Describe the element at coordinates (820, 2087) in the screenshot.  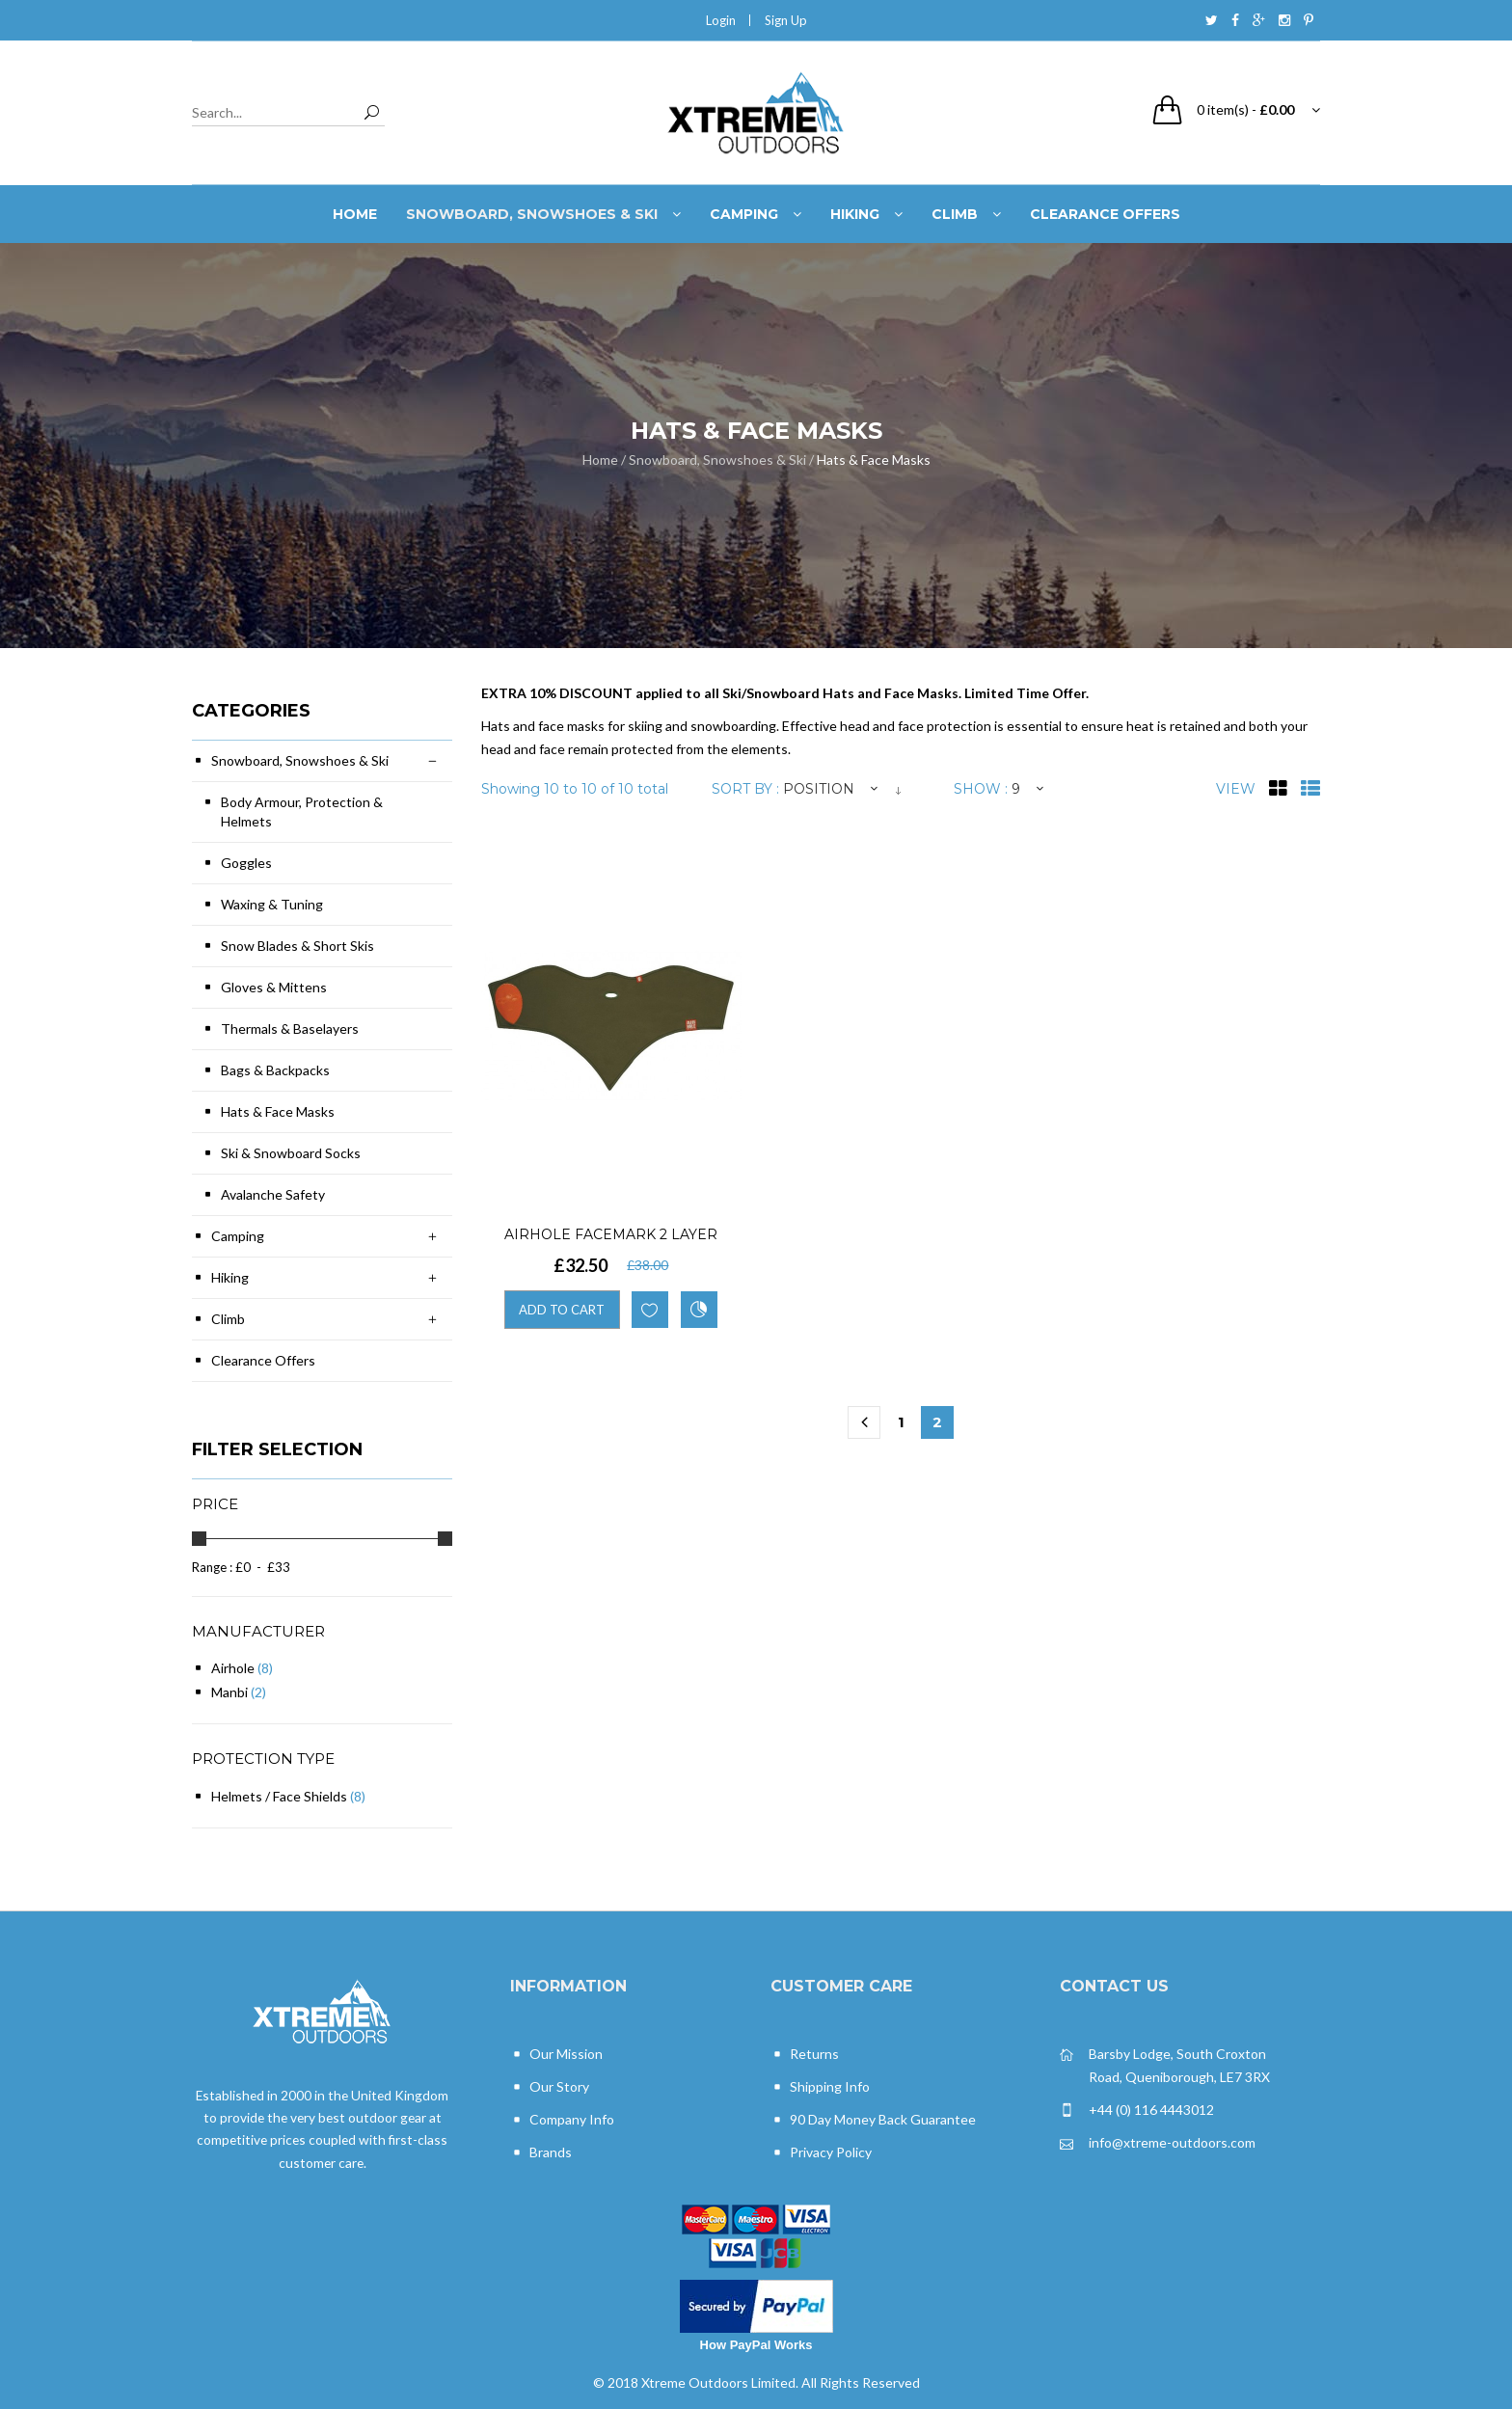
I see `Shipping Info` at that location.